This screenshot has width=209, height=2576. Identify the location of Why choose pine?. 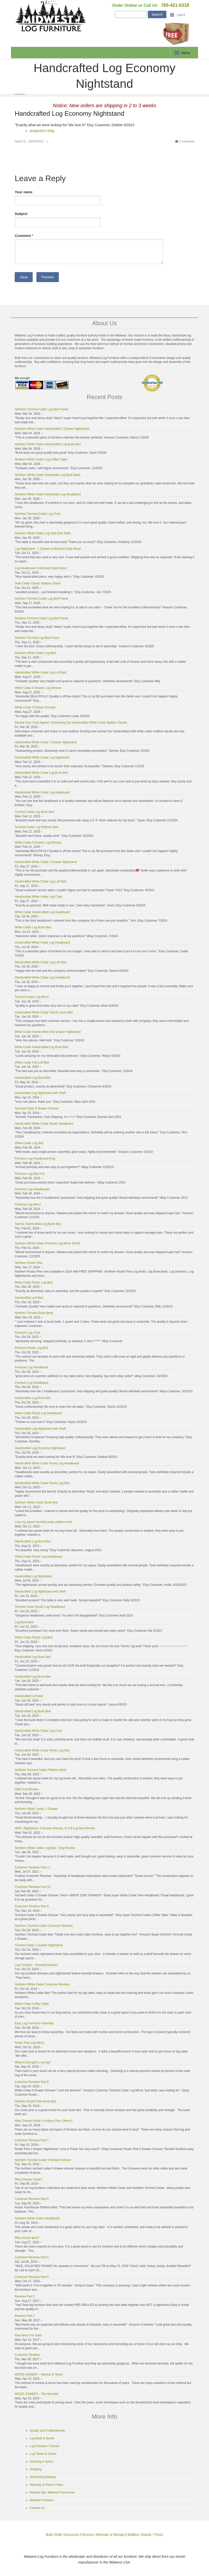
(27, 2238).